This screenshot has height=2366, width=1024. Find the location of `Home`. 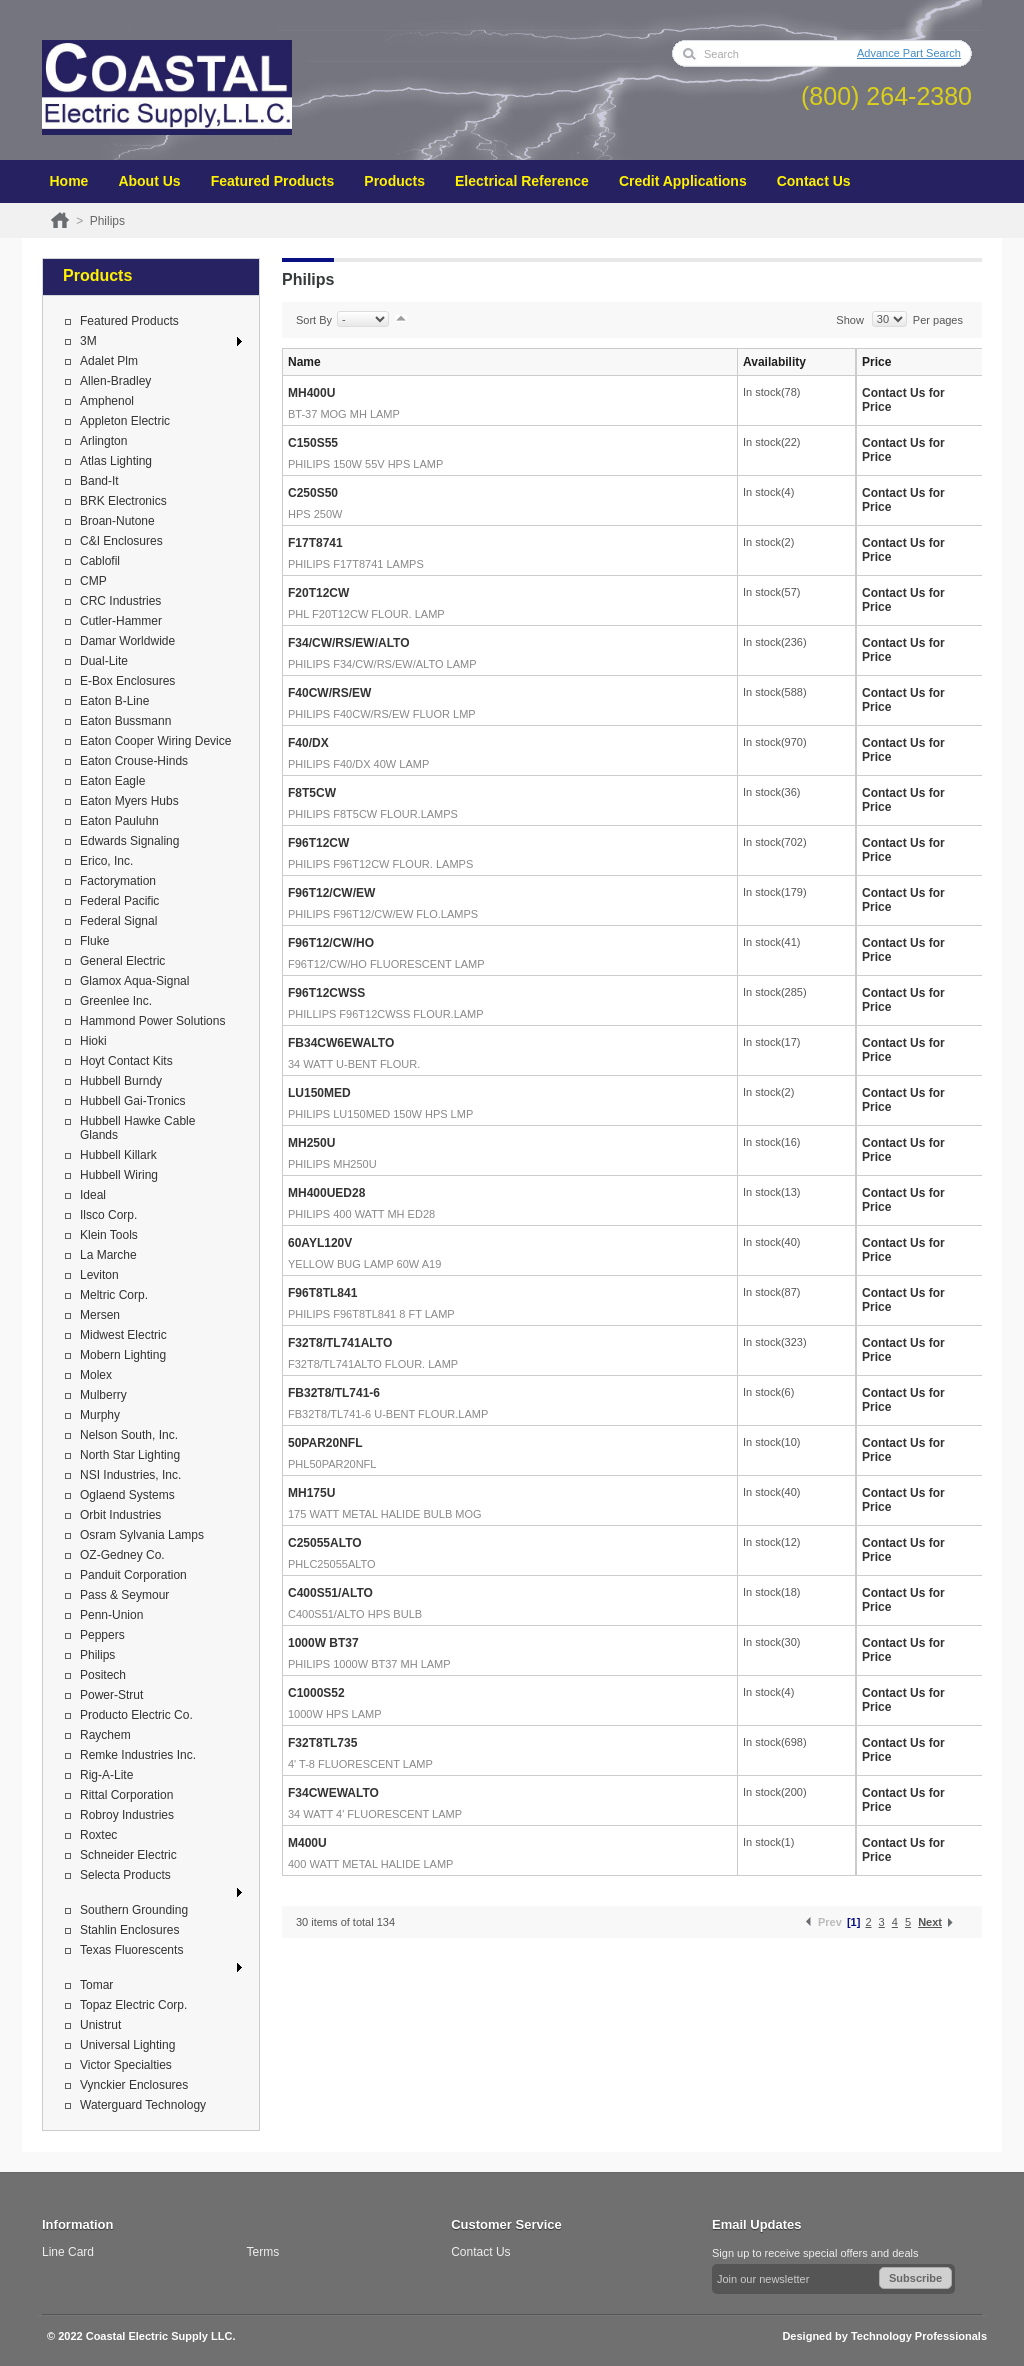

Home is located at coordinates (69, 181).